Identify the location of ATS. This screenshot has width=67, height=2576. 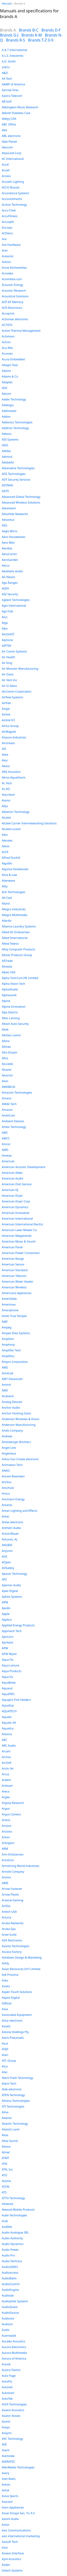
(4, 2192).